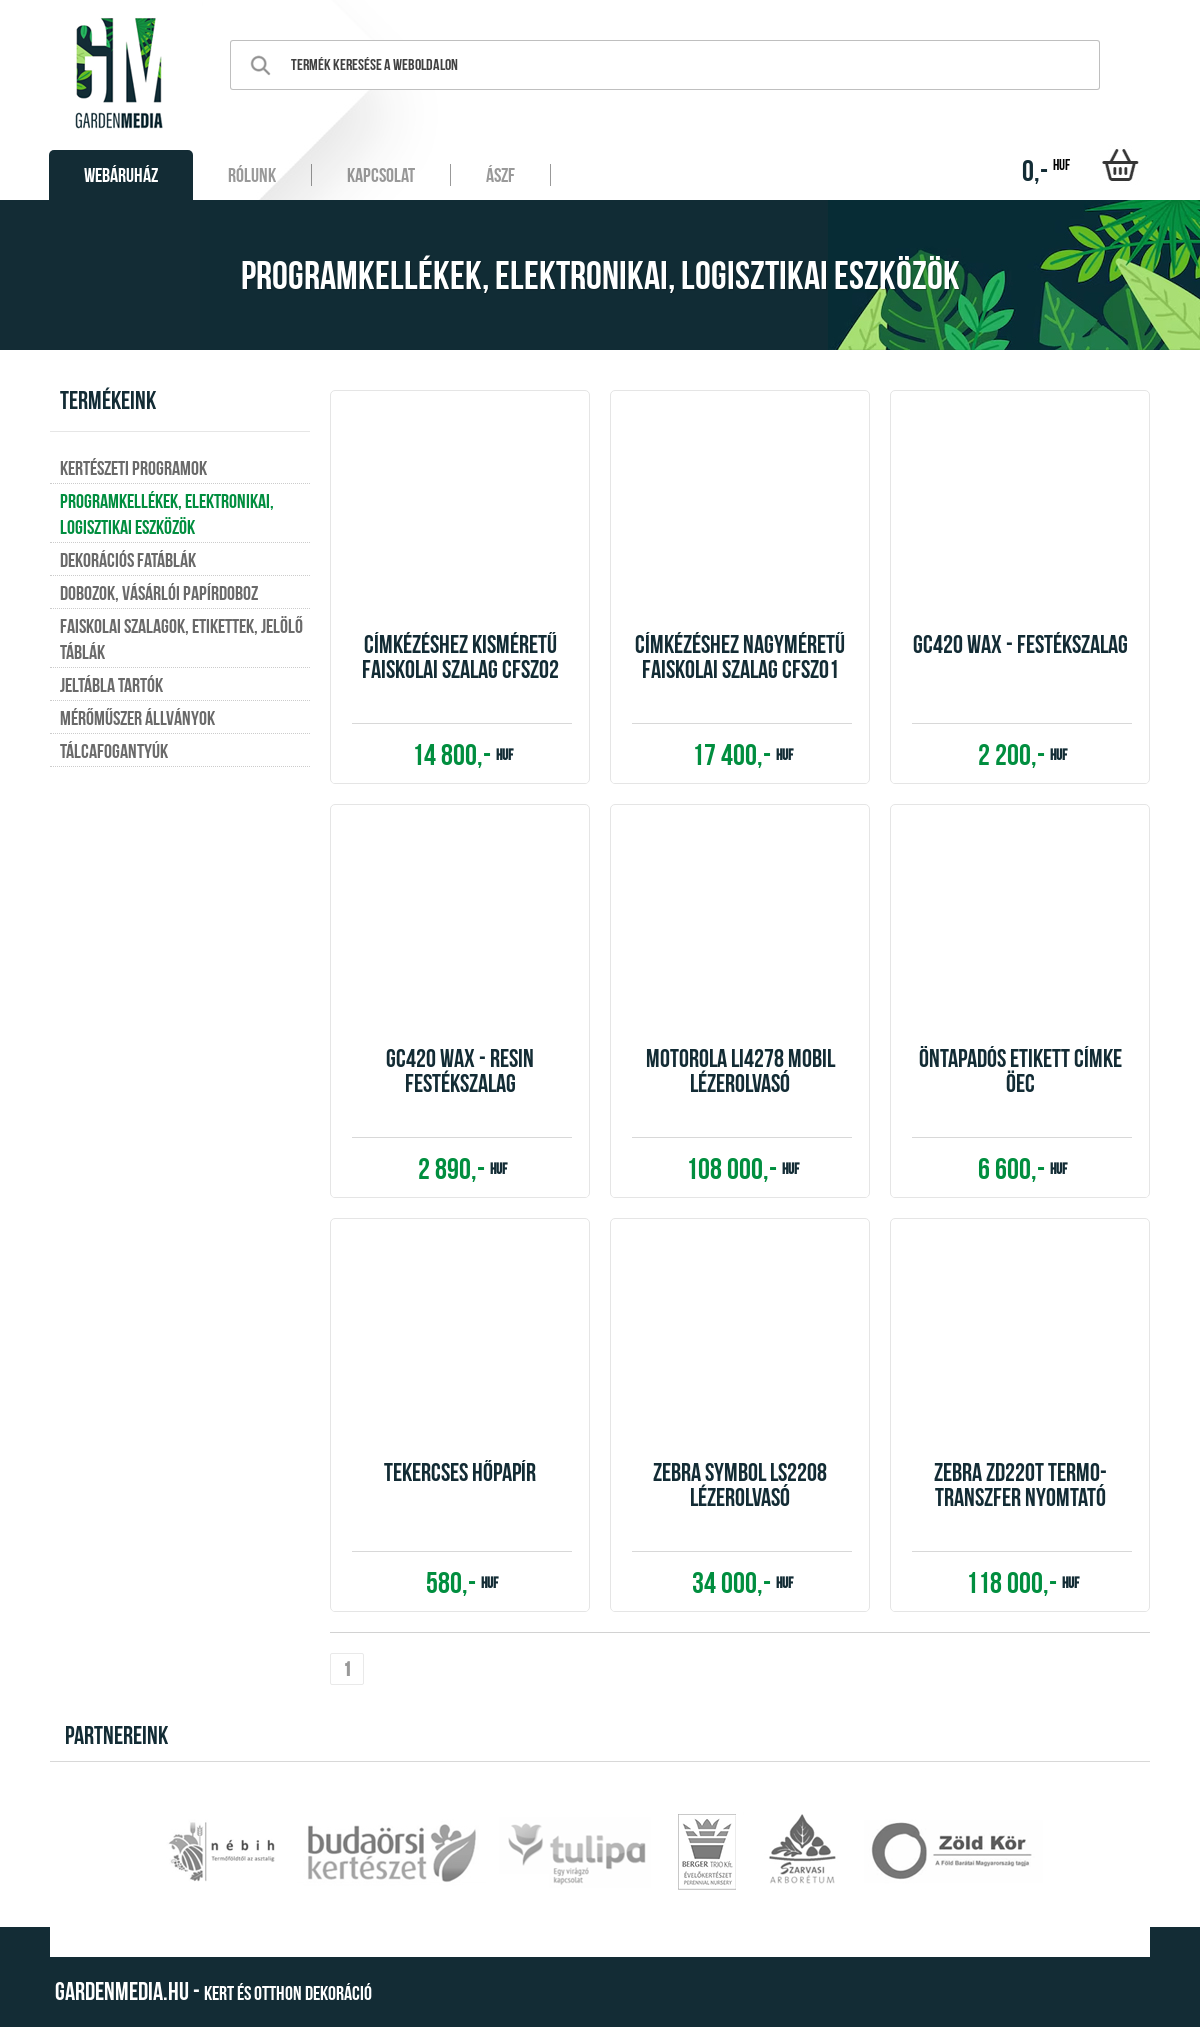 This screenshot has width=1200, height=2027. Describe the element at coordinates (181, 639) in the screenshot. I see `Faiskolai szalagok, etikettek, jelölő táblák` at that location.